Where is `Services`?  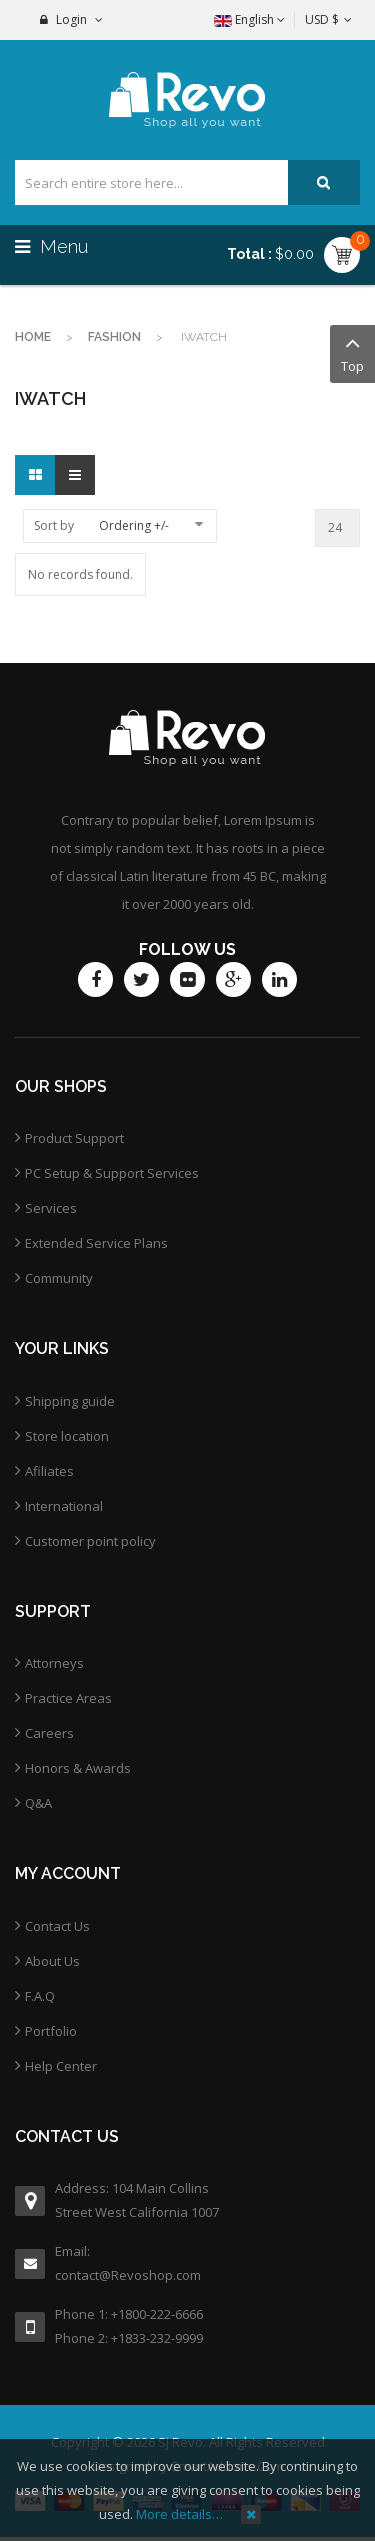 Services is located at coordinates (51, 1208).